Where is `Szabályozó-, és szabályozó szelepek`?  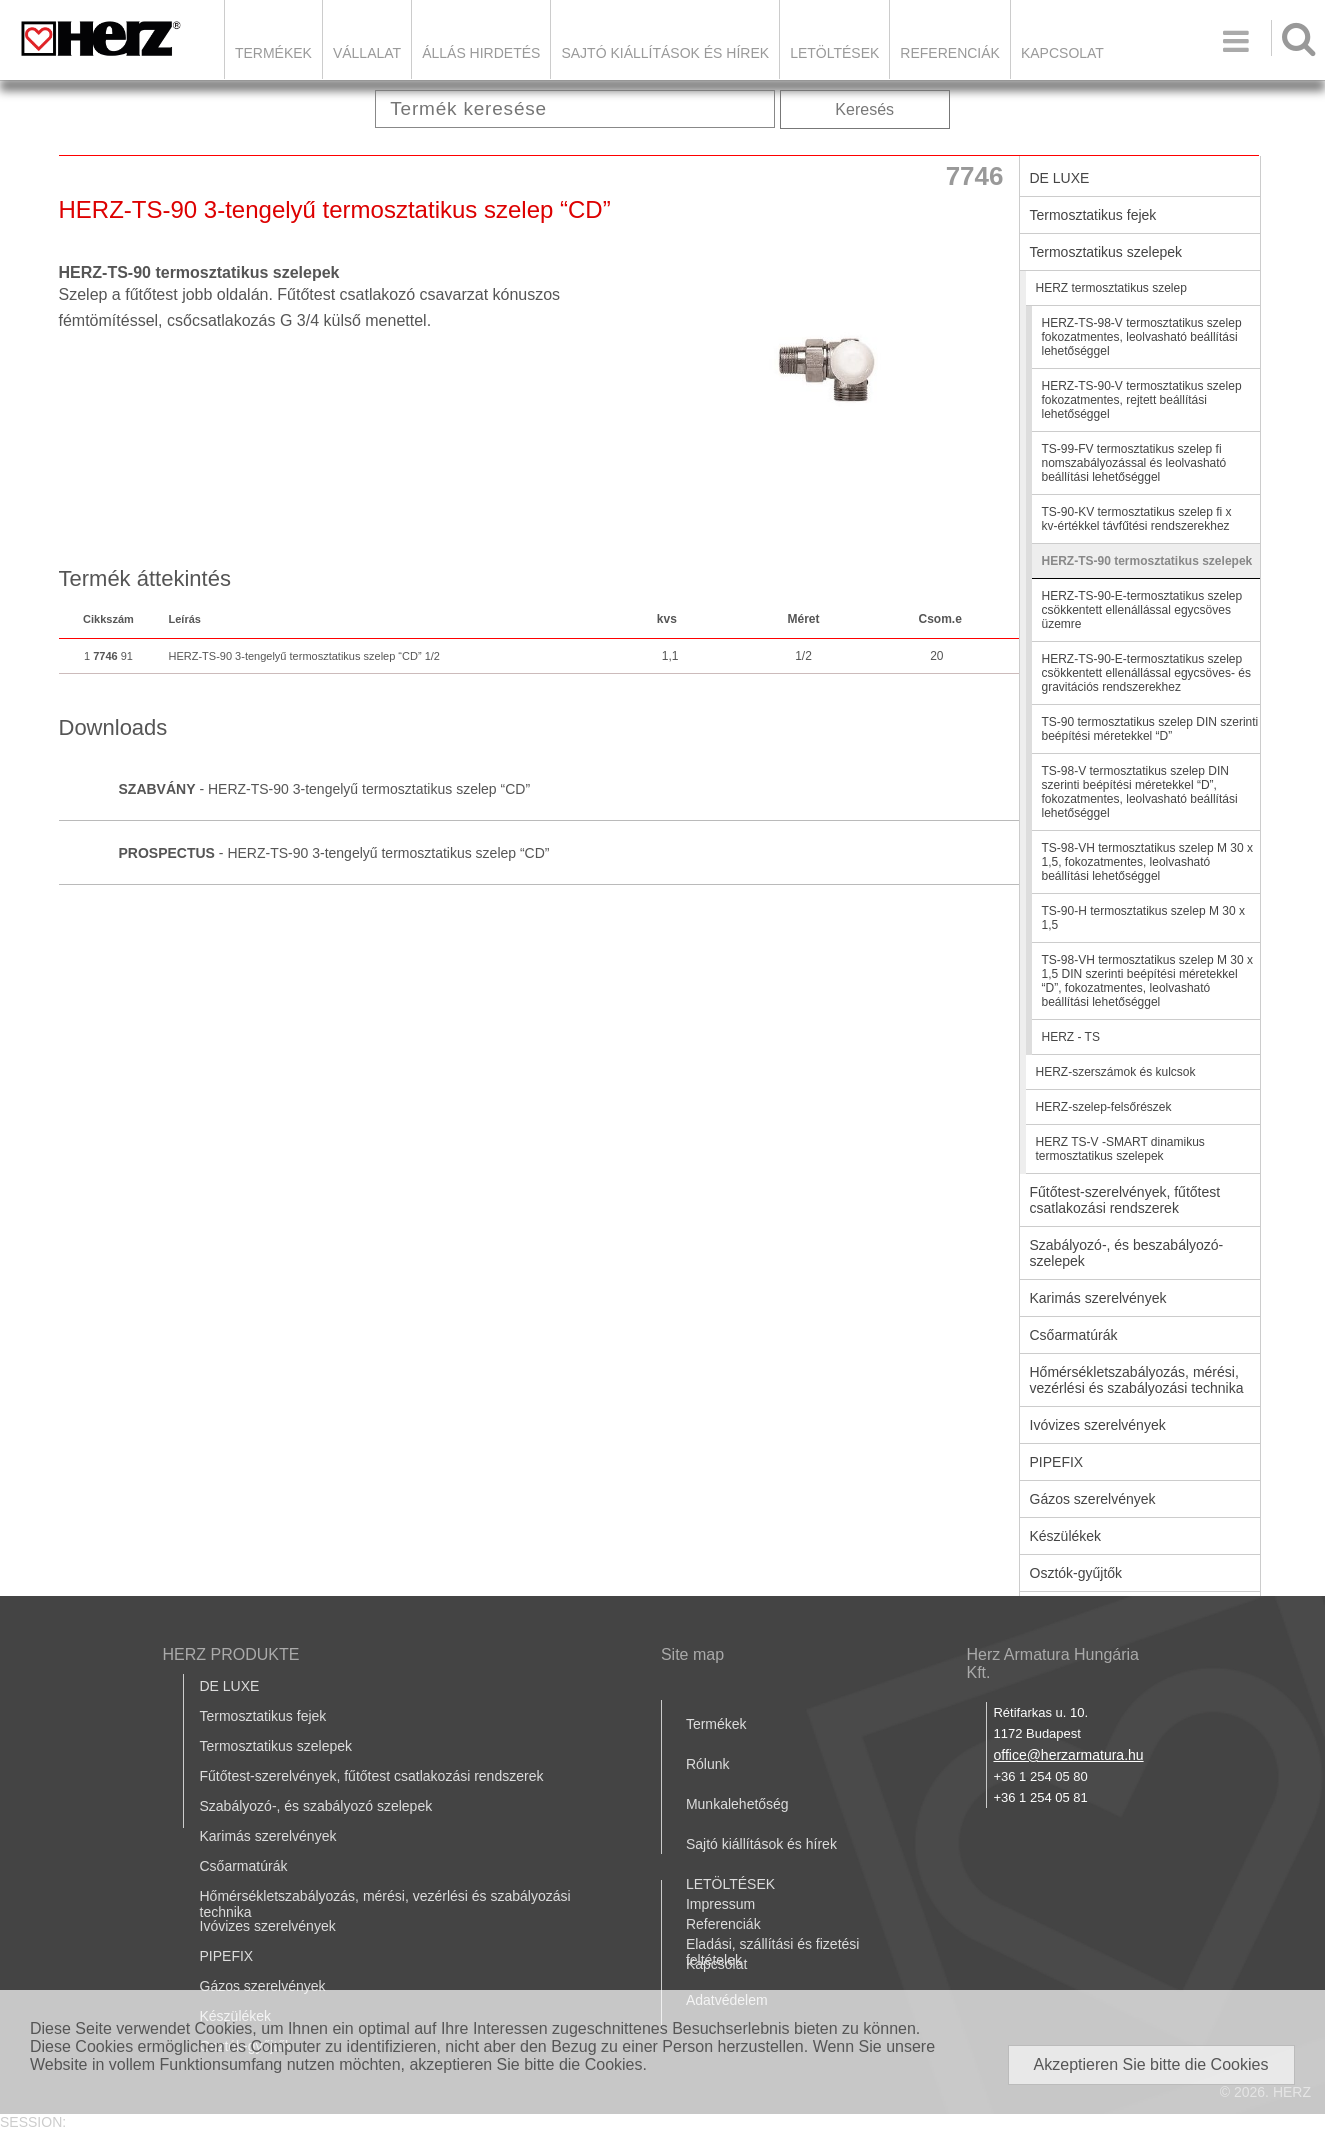 Szabályozó-, és szabályozó szelepek is located at coordinates (316, 1806).